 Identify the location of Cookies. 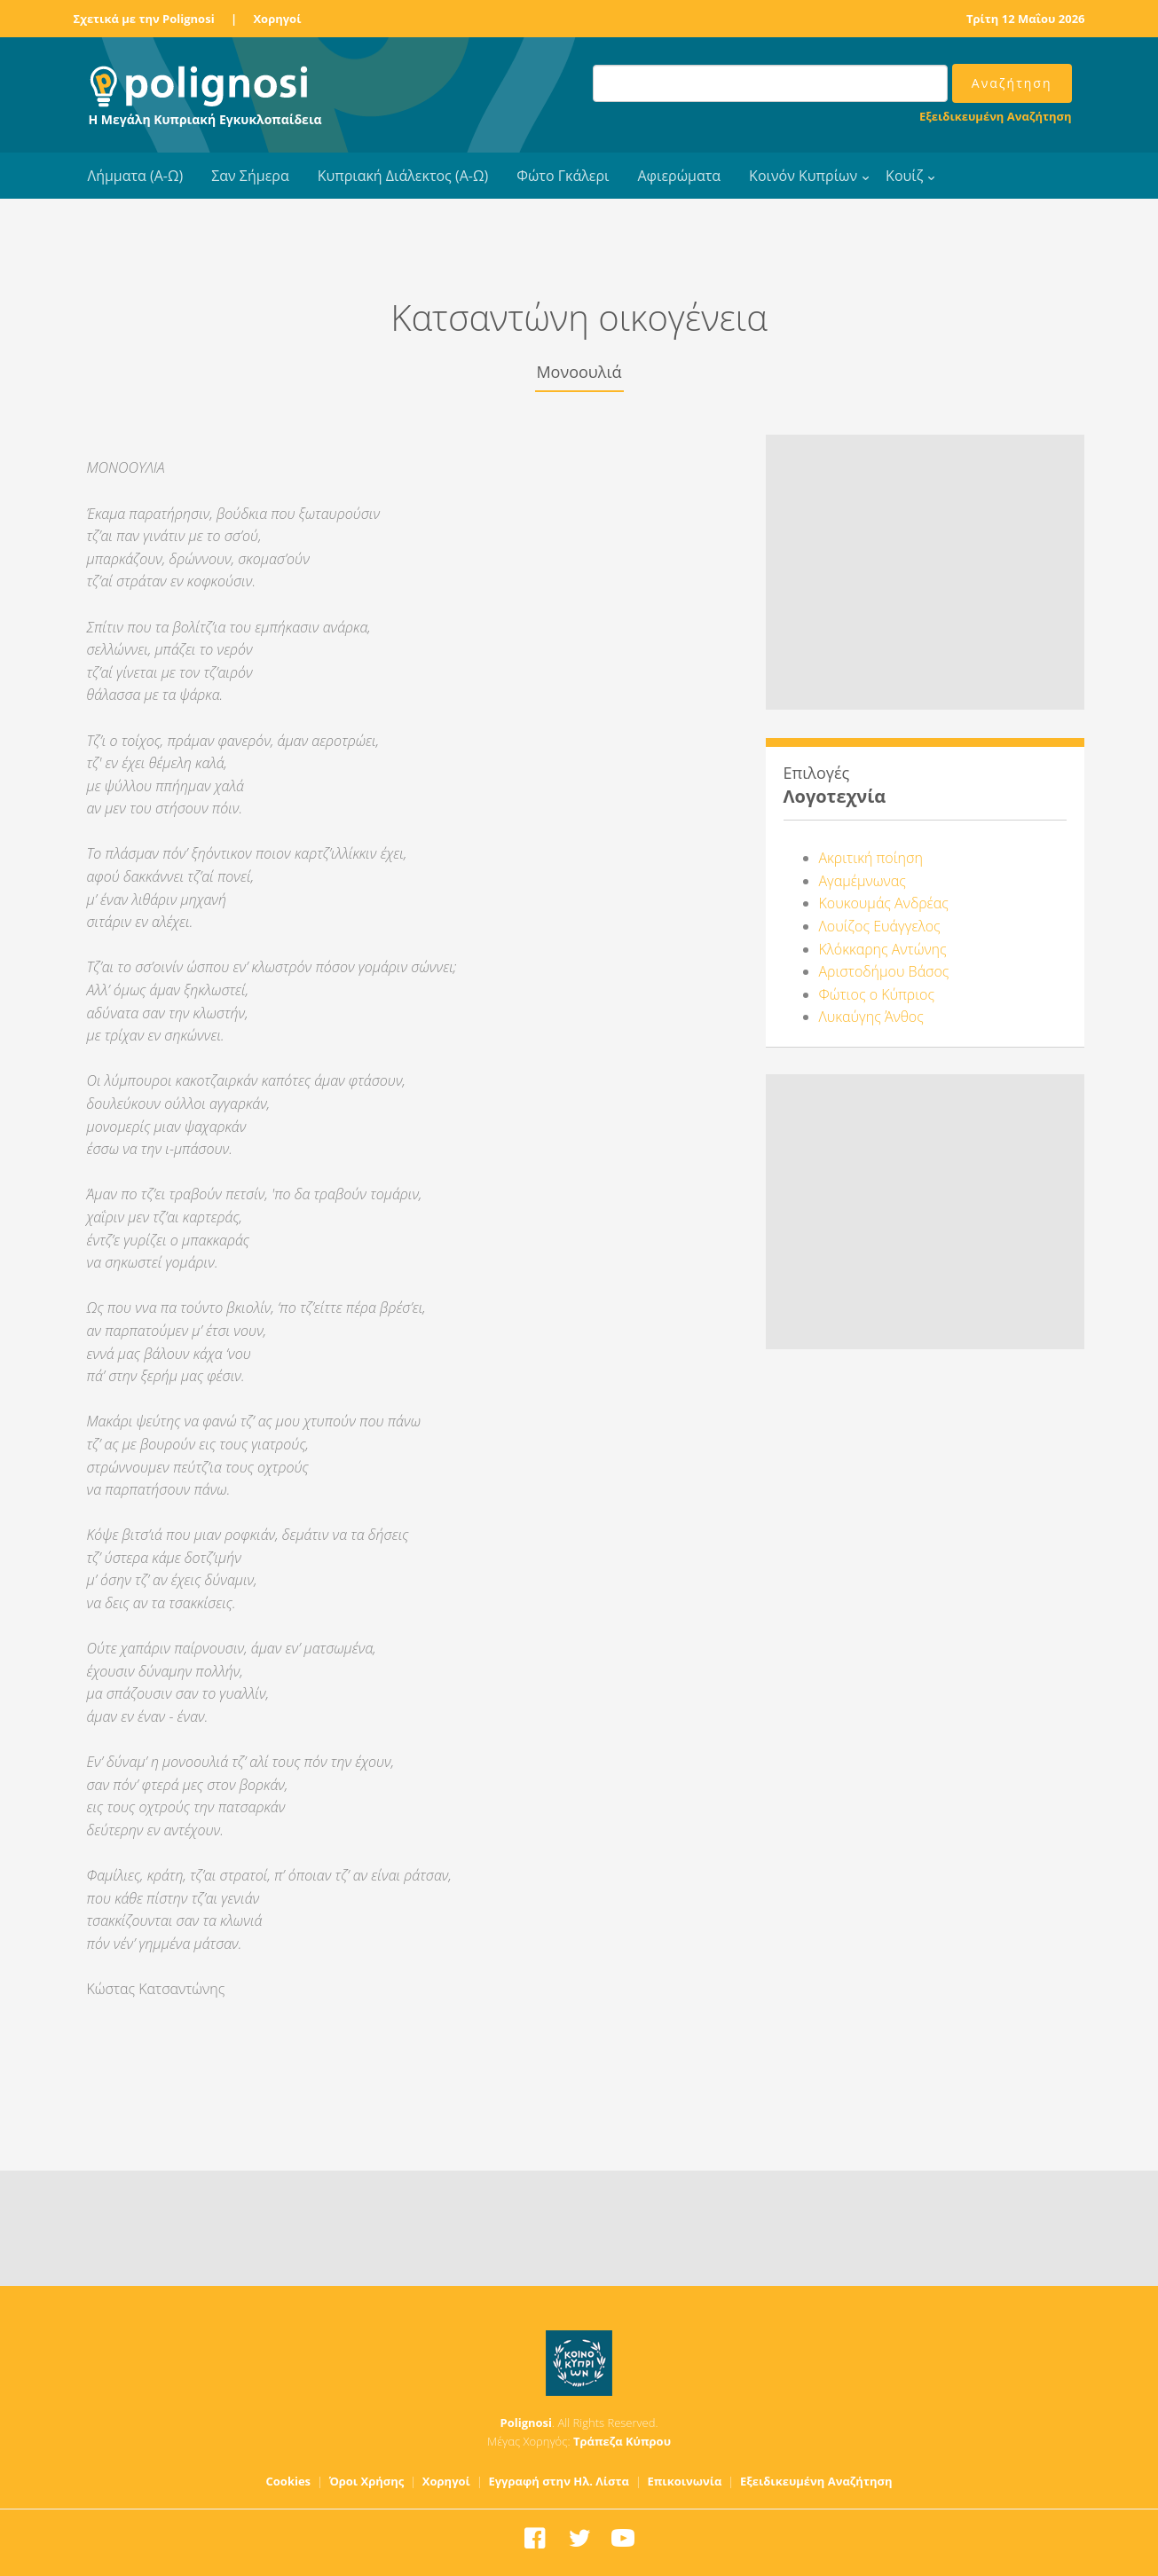
(288, 2481).